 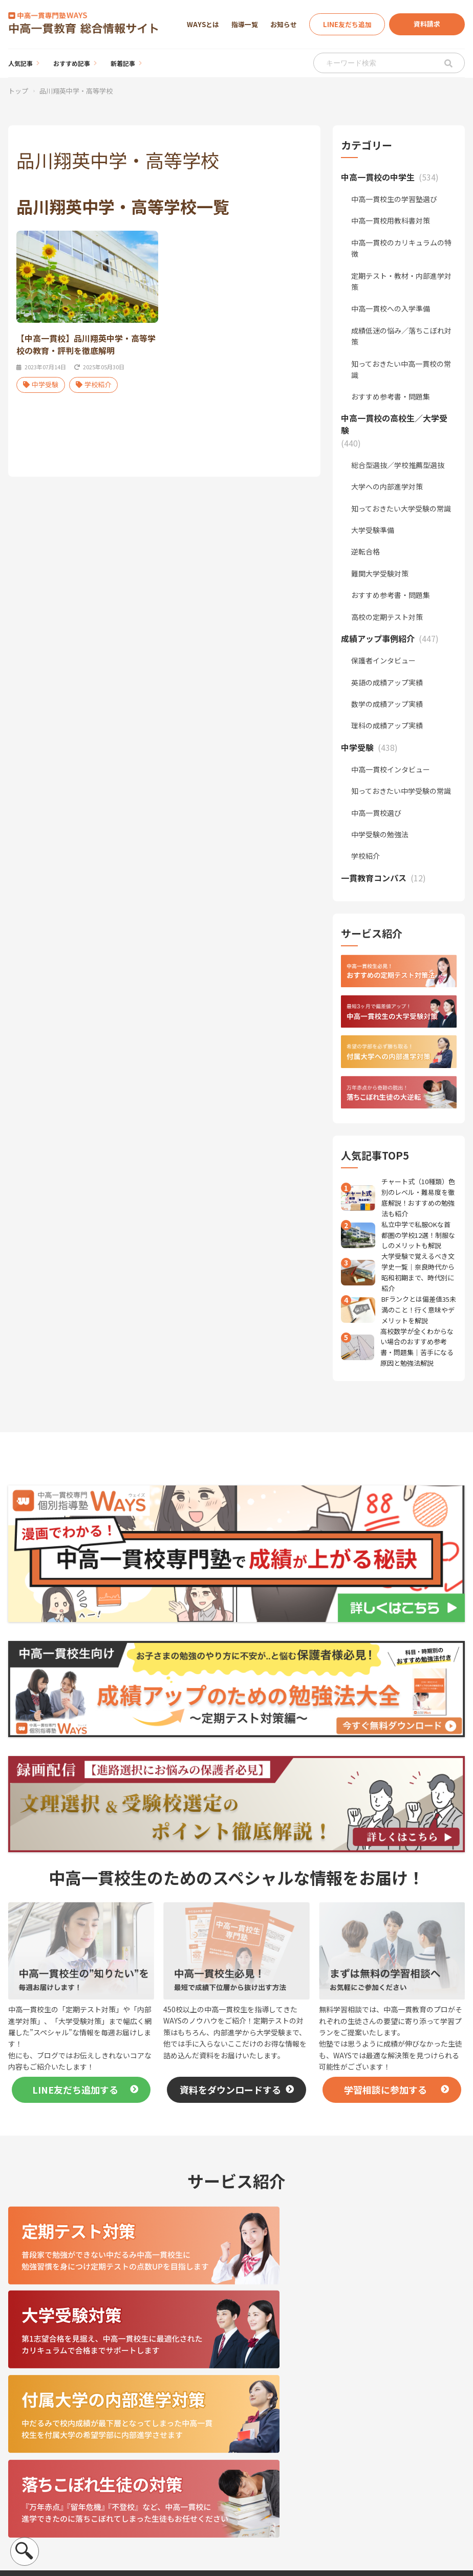 What do you see at coordinates (93, 387) in the screenshot?
I see `学校紹介` at bounding box center [93, 387].